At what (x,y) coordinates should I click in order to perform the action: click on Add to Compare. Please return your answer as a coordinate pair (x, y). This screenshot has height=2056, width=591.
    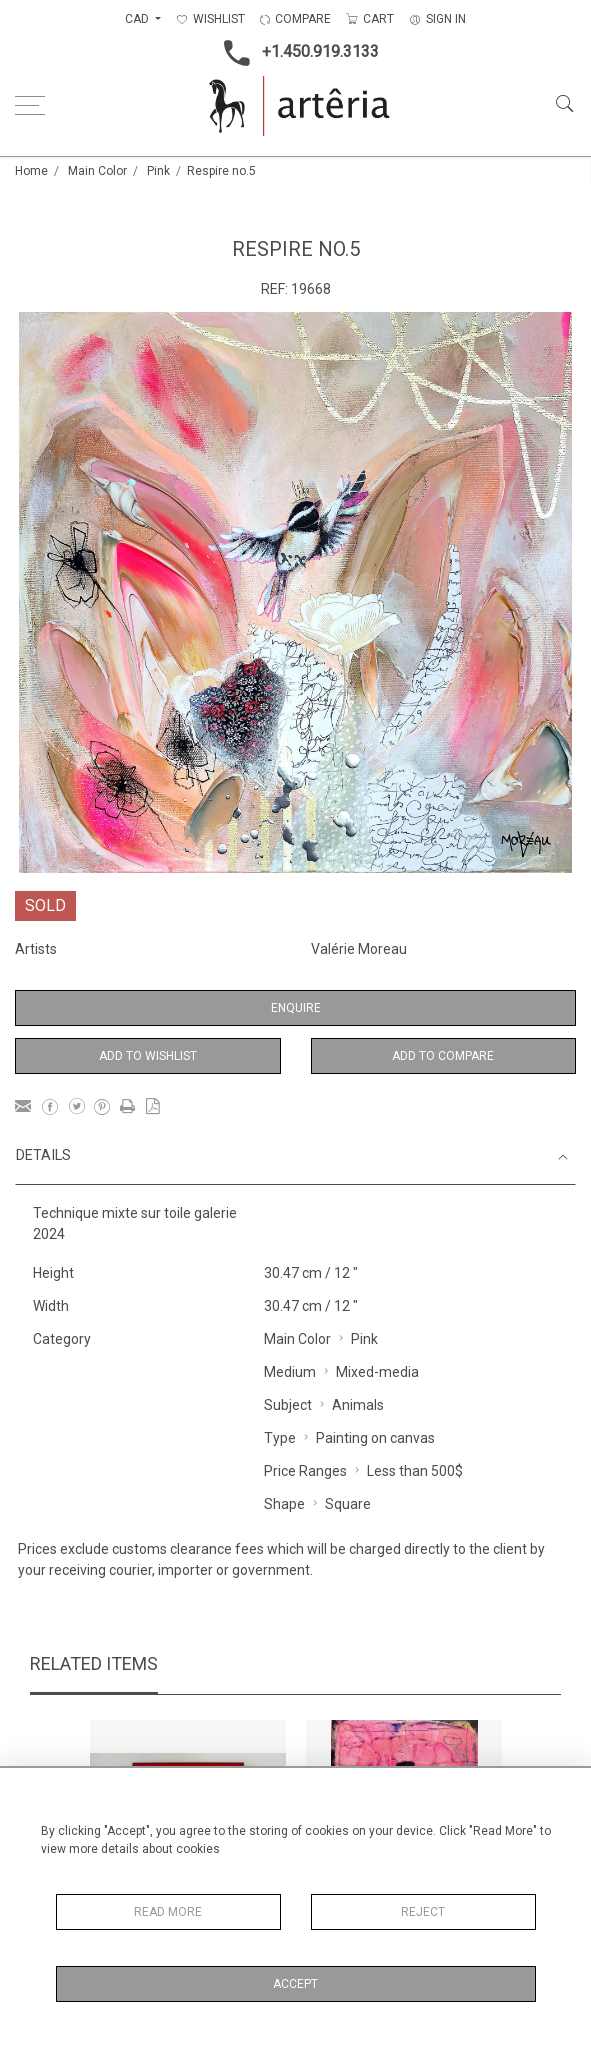
    Looking at the image, I should click on (443, 1056).